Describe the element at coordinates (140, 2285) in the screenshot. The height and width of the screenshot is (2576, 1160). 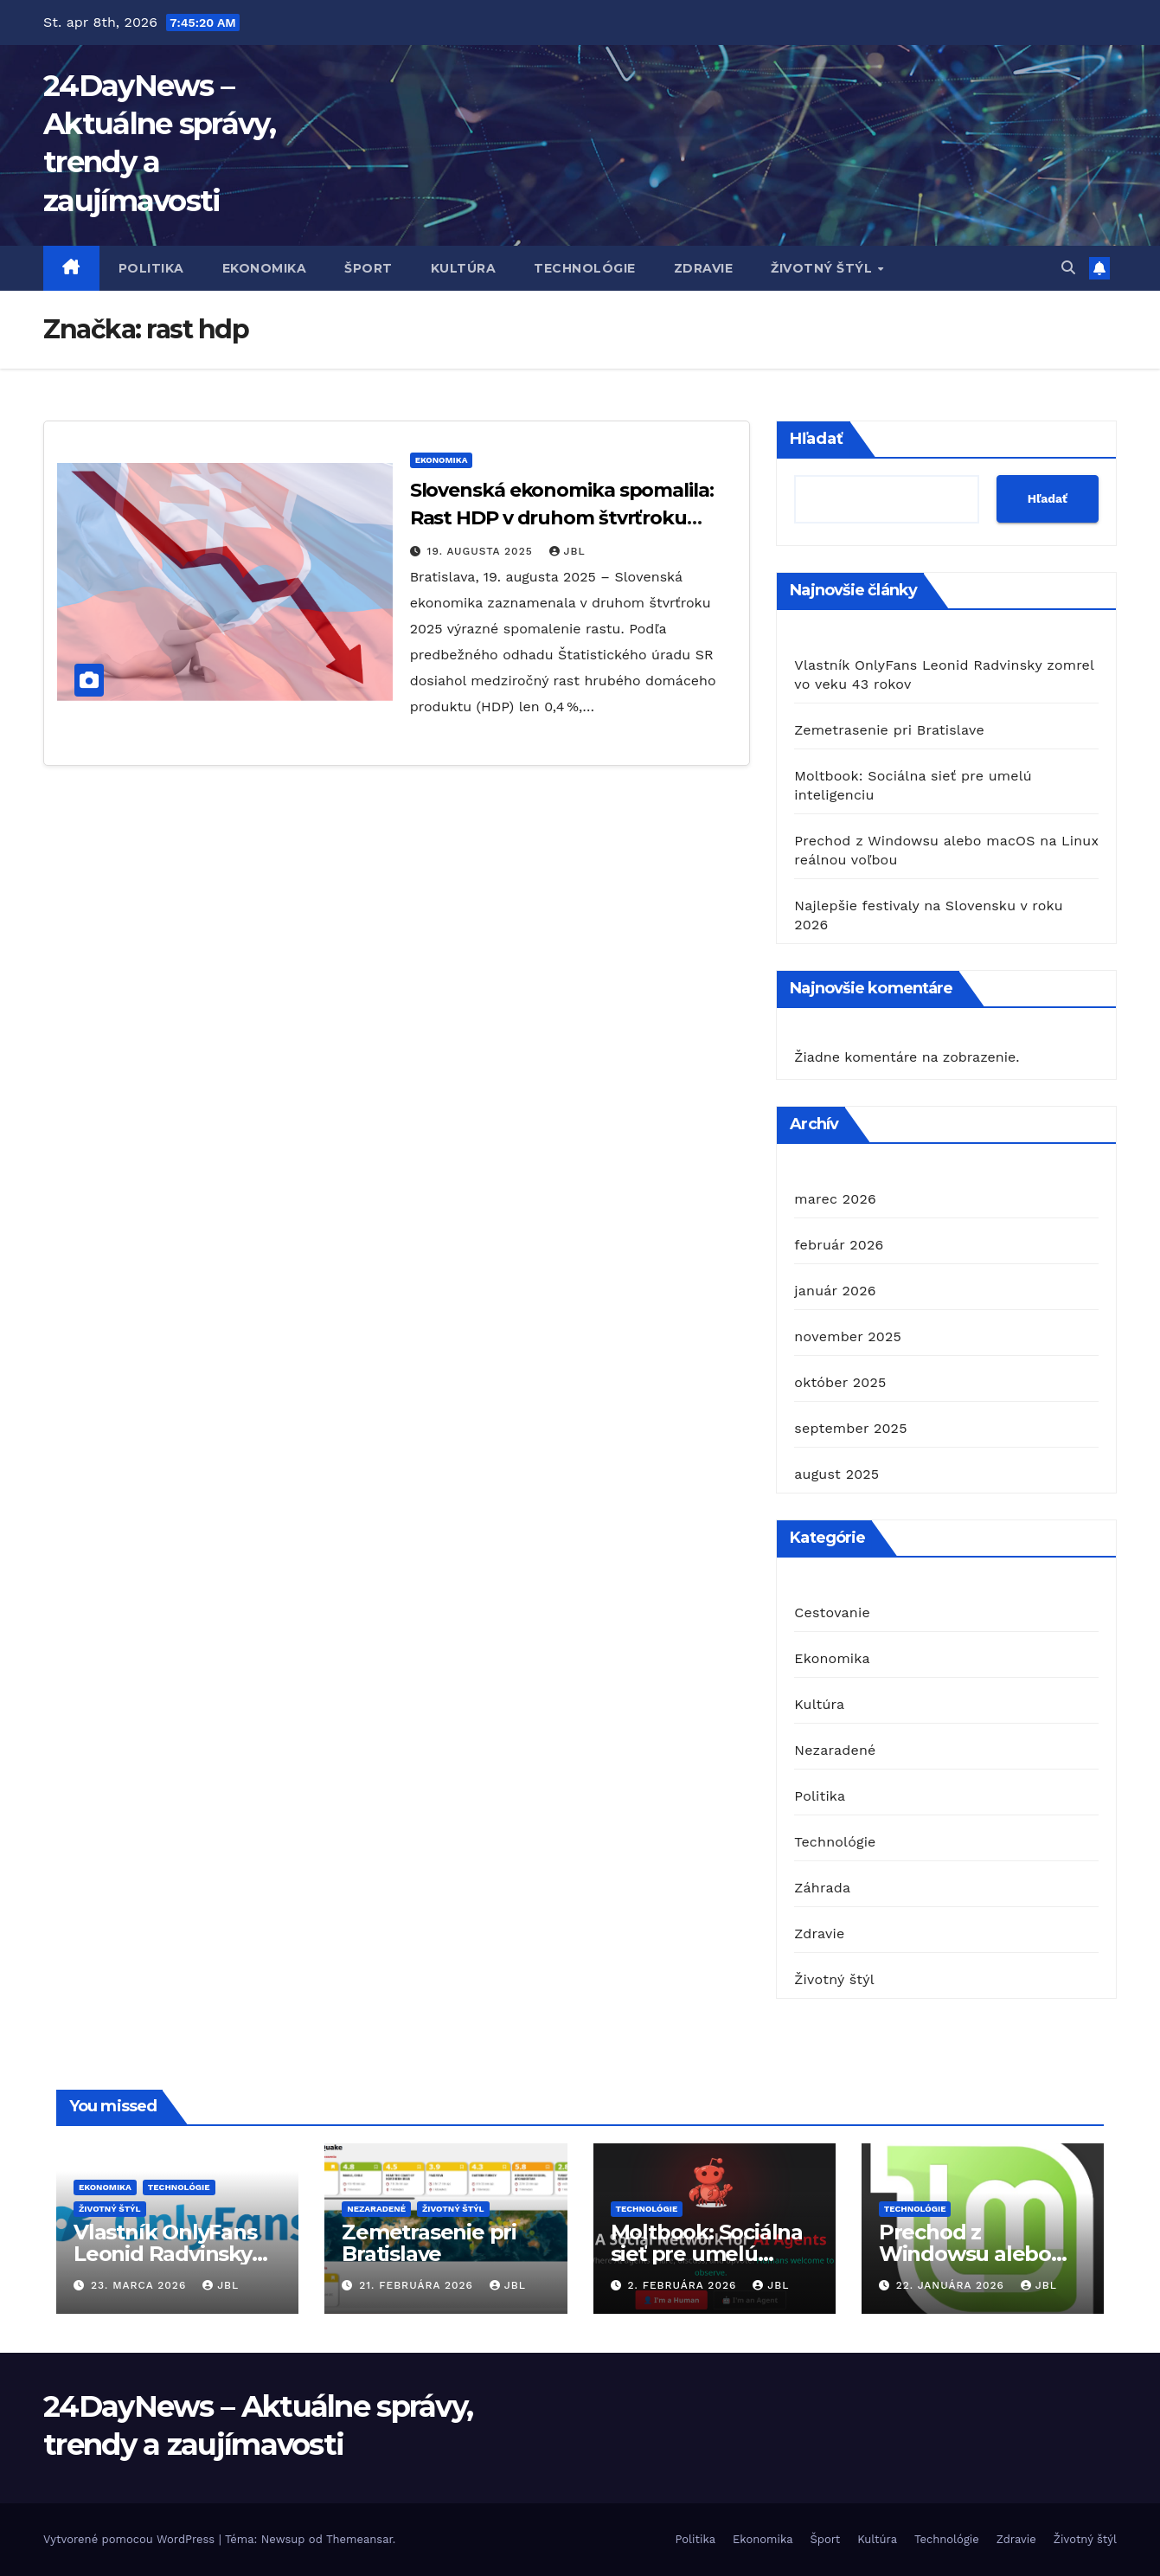
I see `23. marca 2026` at that location.